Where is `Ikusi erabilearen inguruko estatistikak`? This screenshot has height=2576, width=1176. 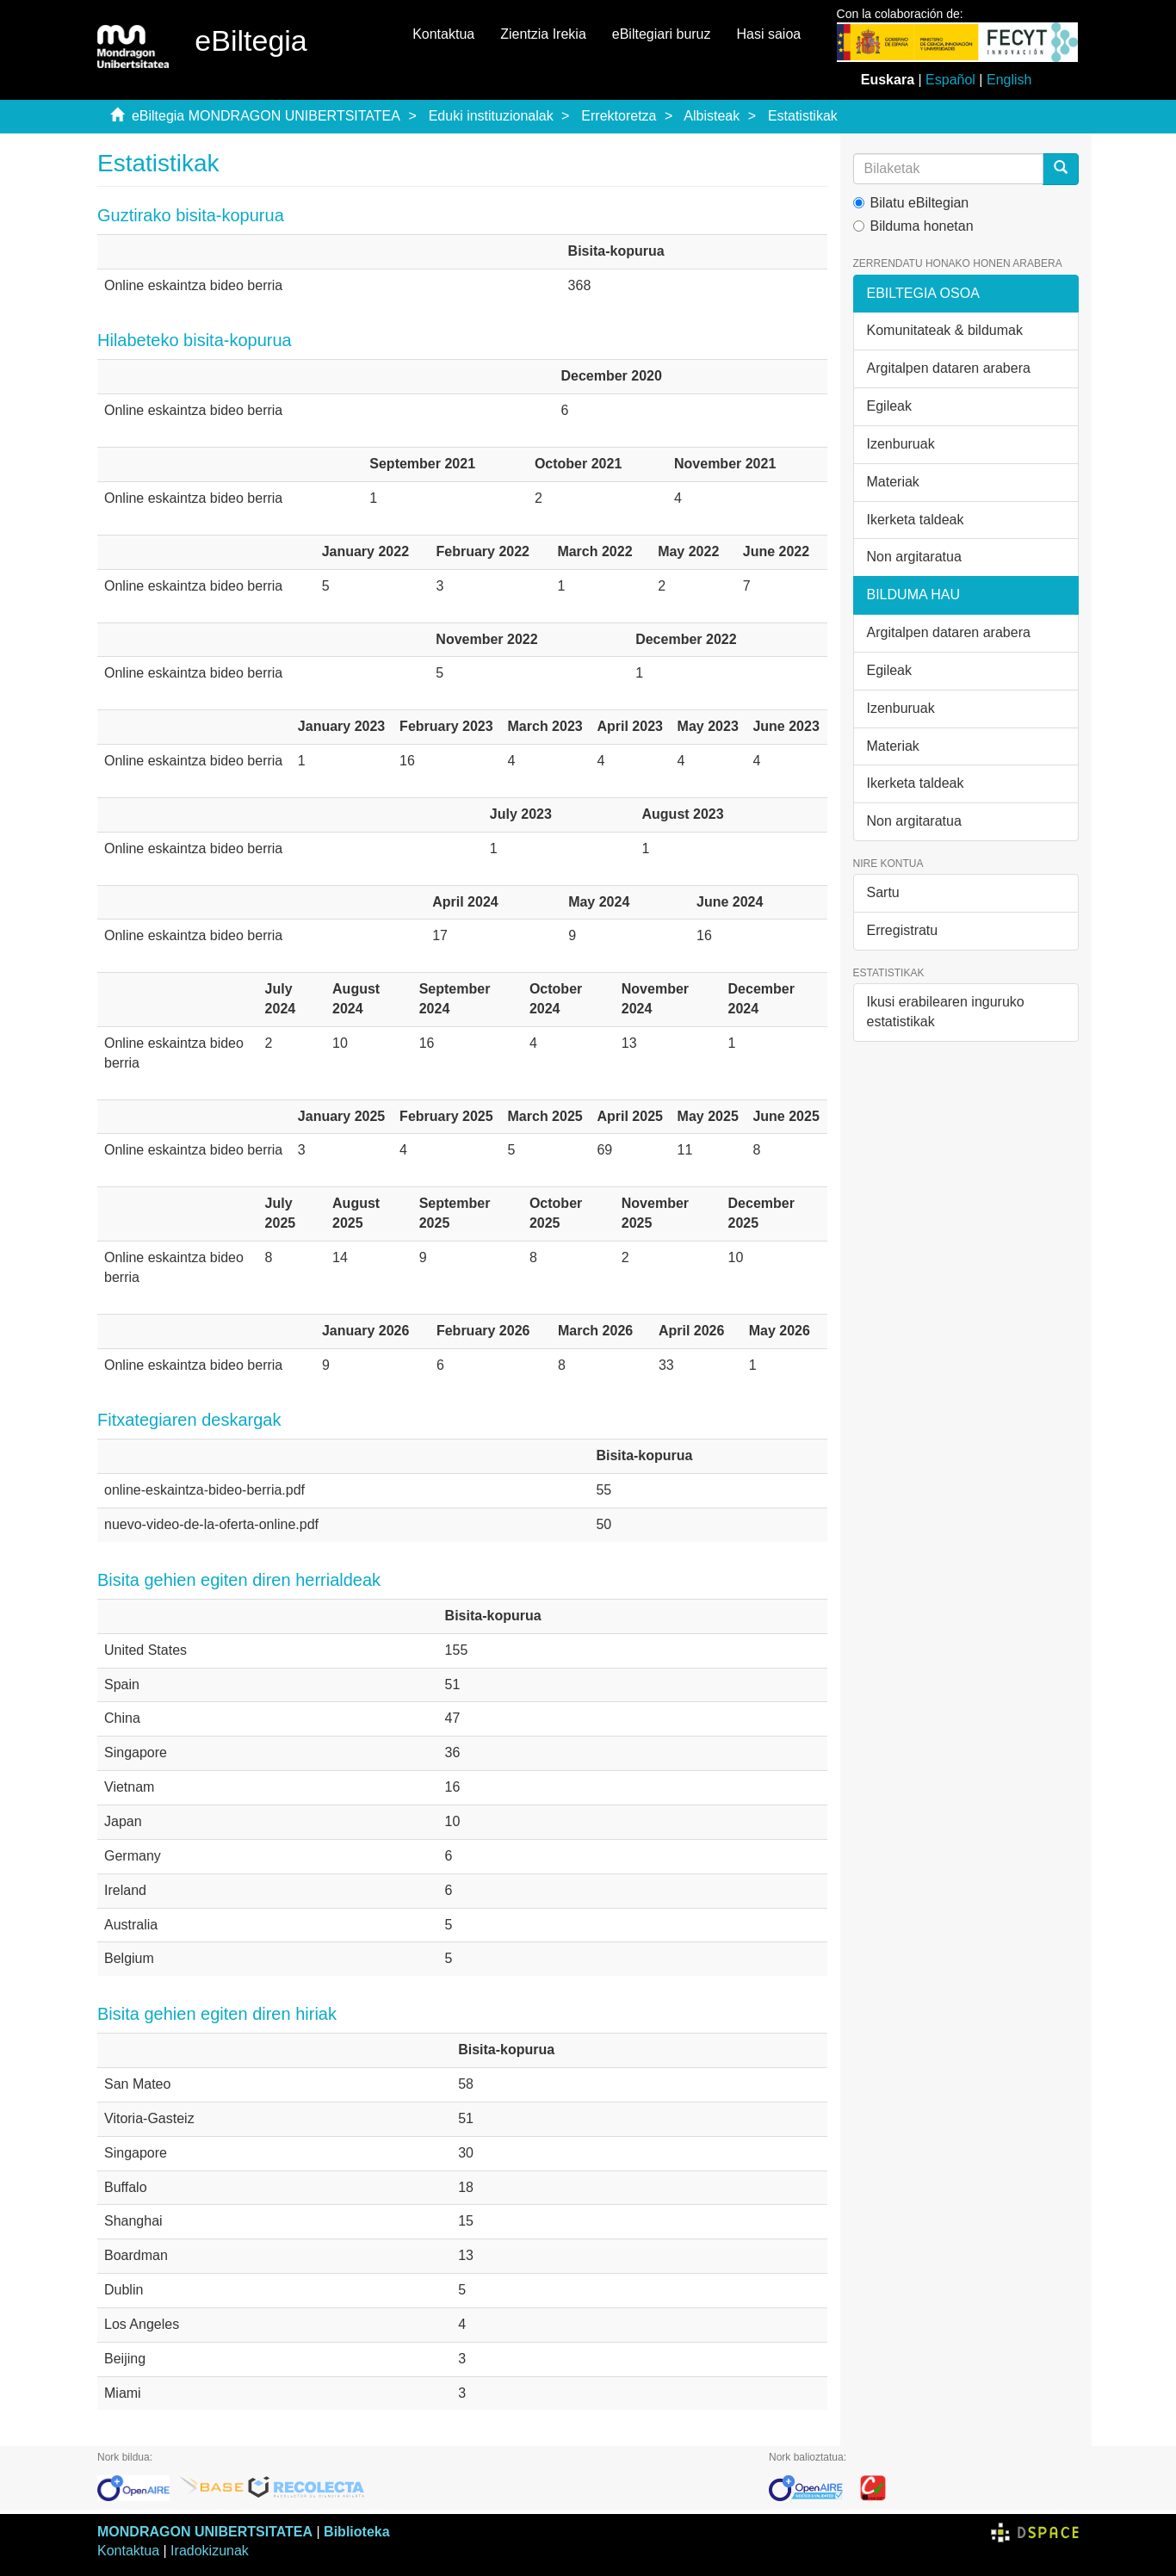 Ikusi erabilearen inguruko estatistikak is located at coordinates (945, 1011).